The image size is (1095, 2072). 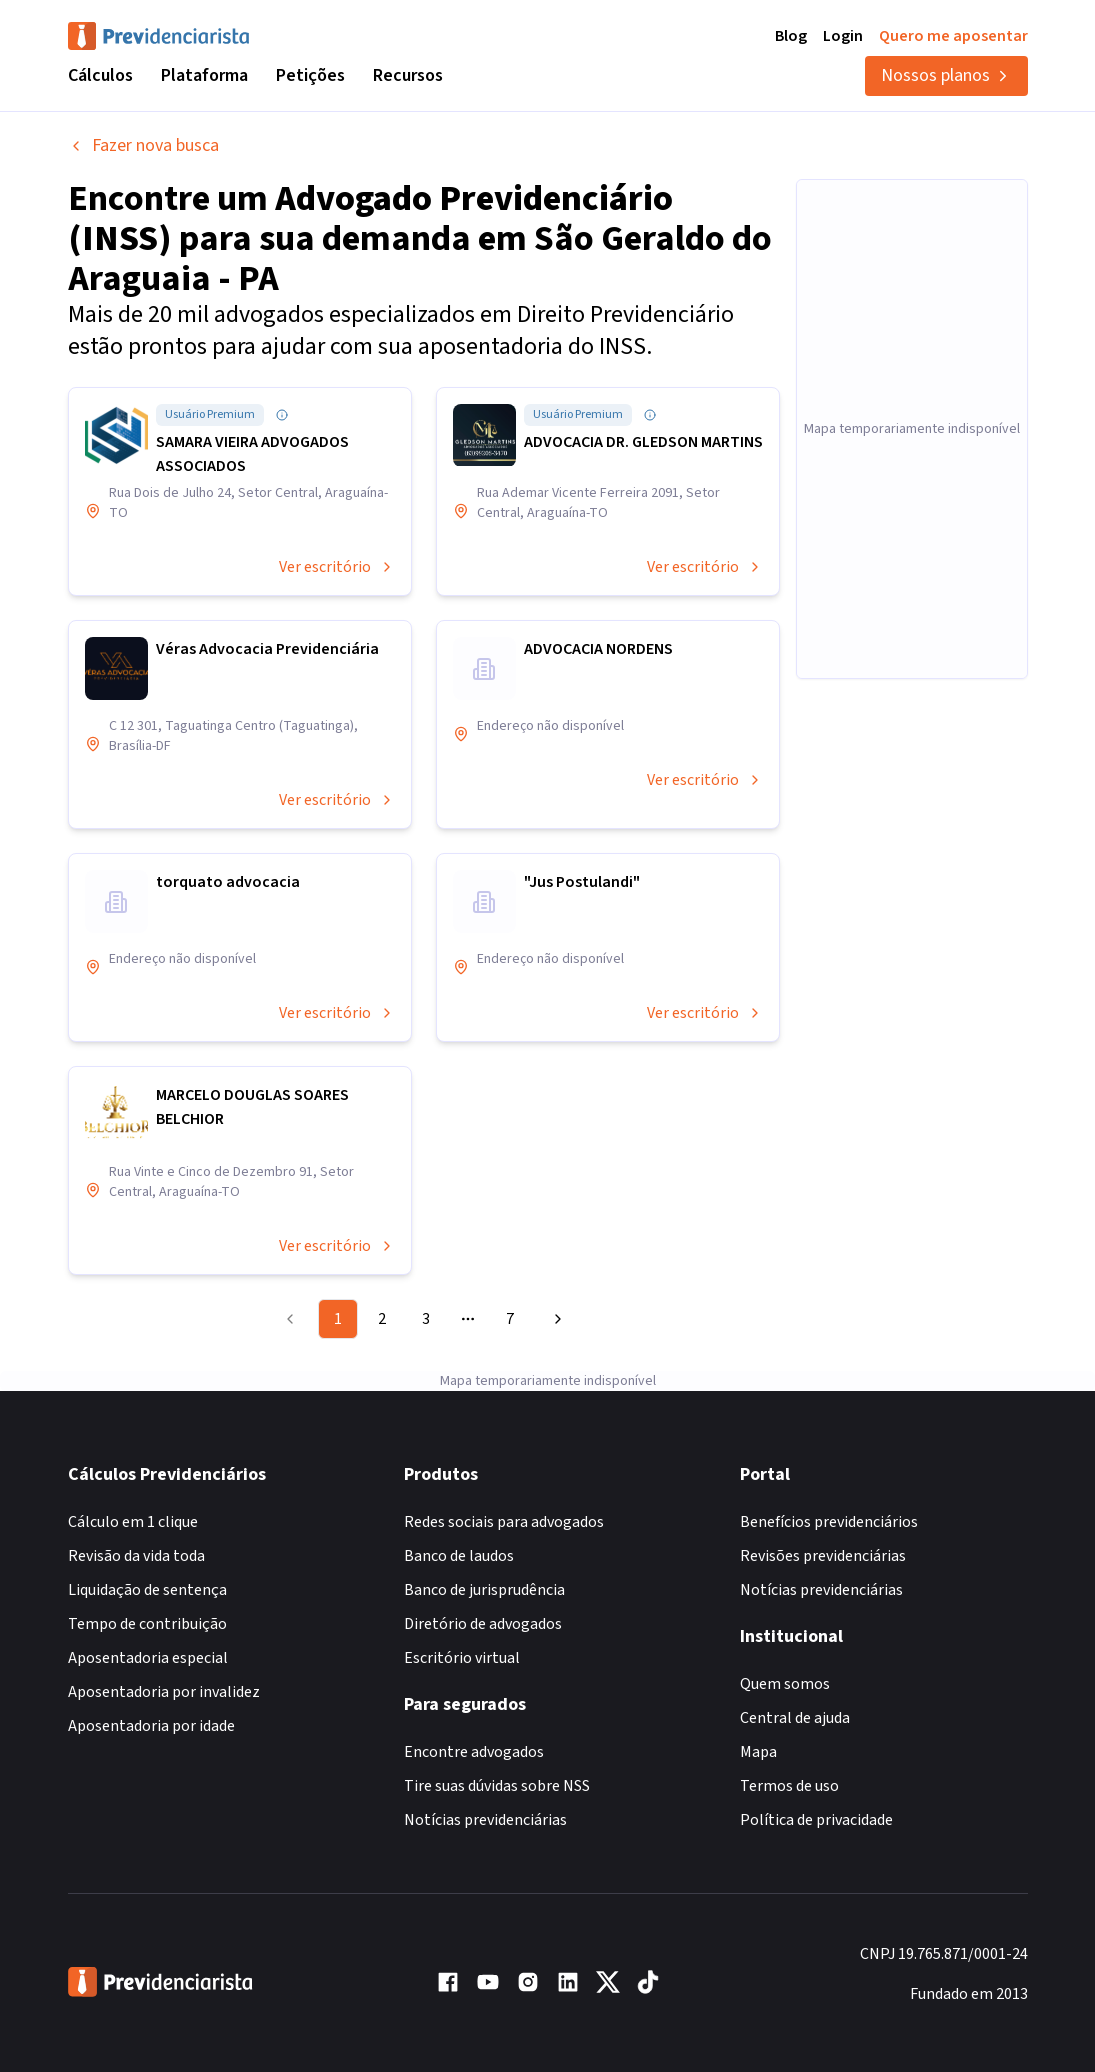 I want to click on Recursos, so click(x=408, y=75).